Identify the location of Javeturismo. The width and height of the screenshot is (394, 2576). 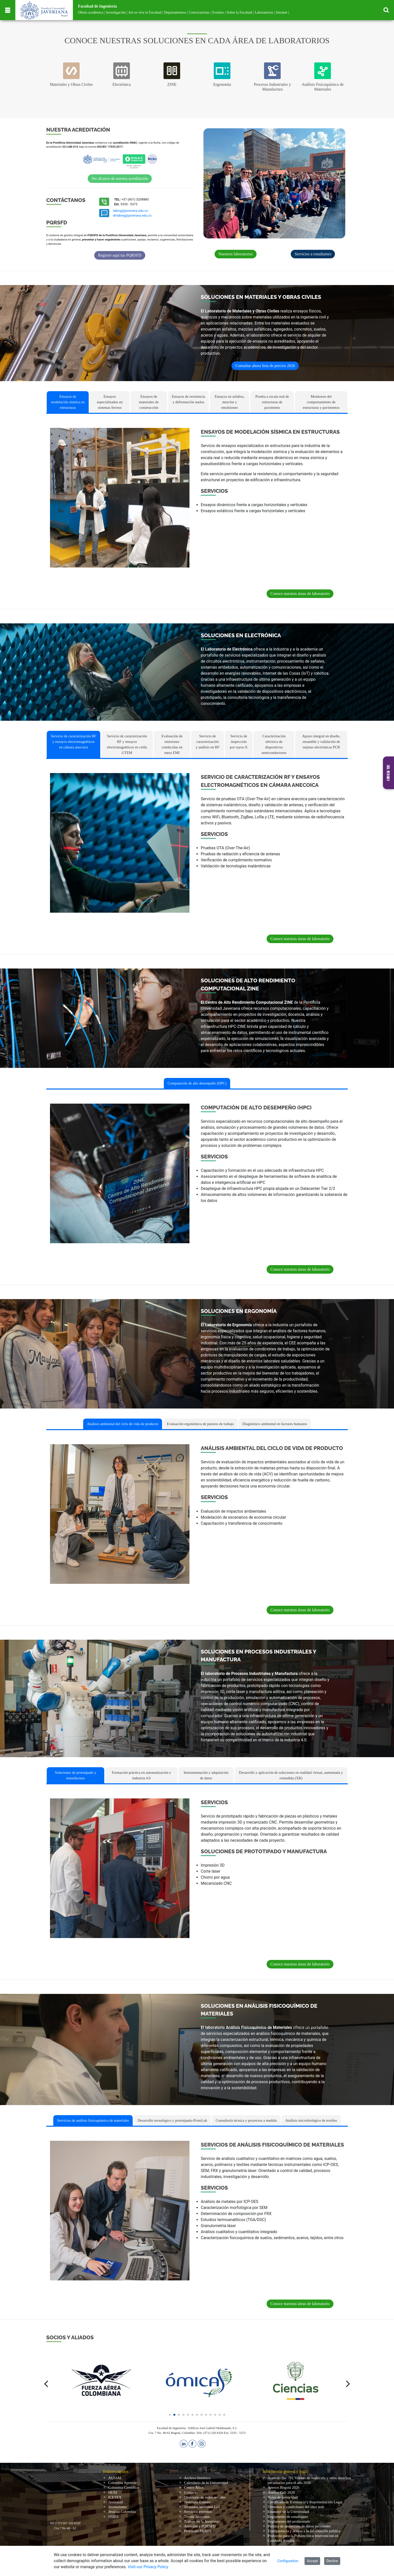
(117, 2507).